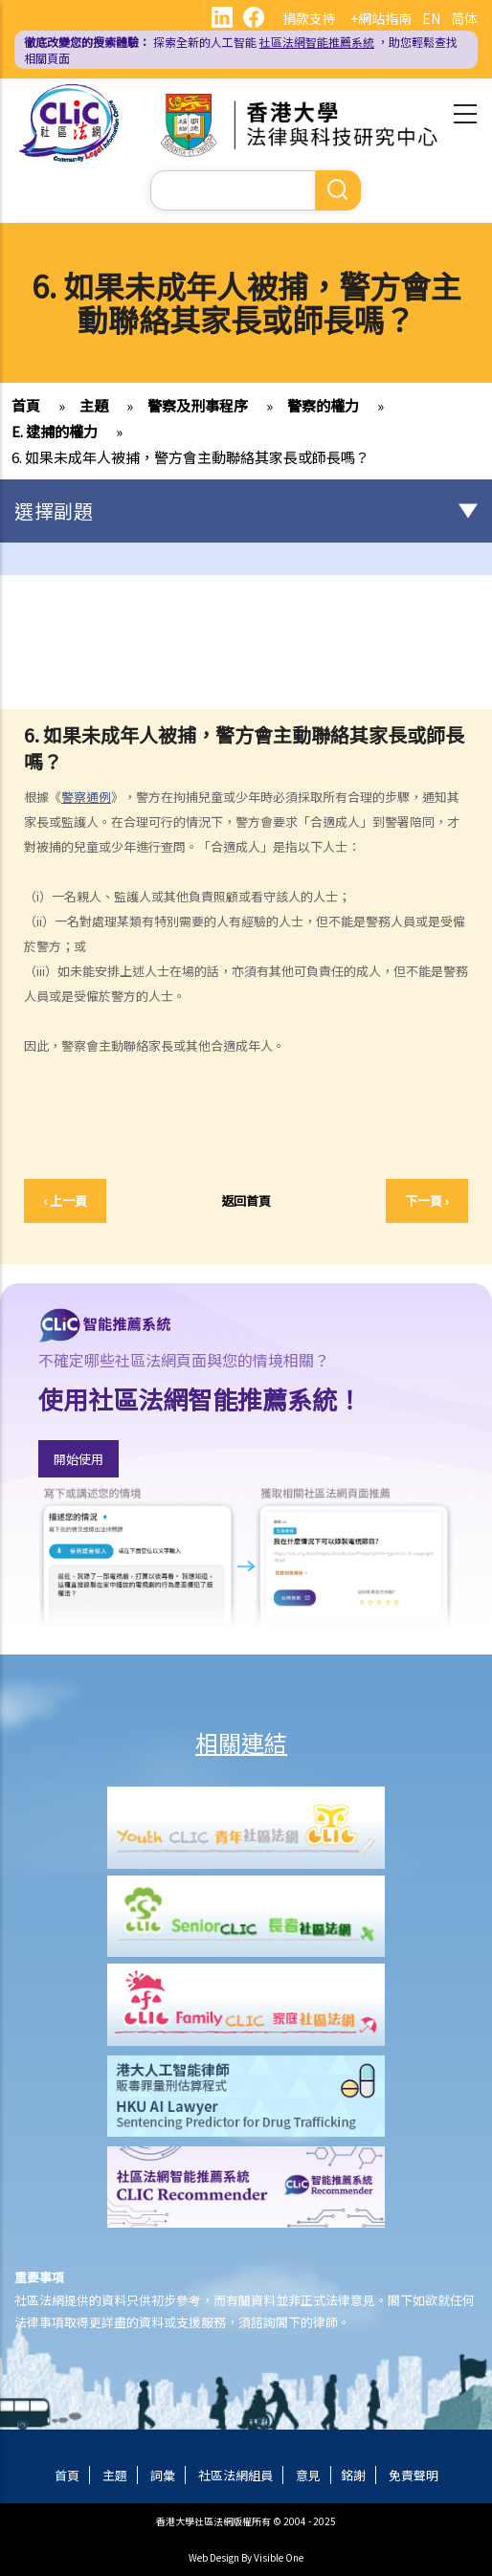  I want to click on 免責聲明, so click(413, 2475).